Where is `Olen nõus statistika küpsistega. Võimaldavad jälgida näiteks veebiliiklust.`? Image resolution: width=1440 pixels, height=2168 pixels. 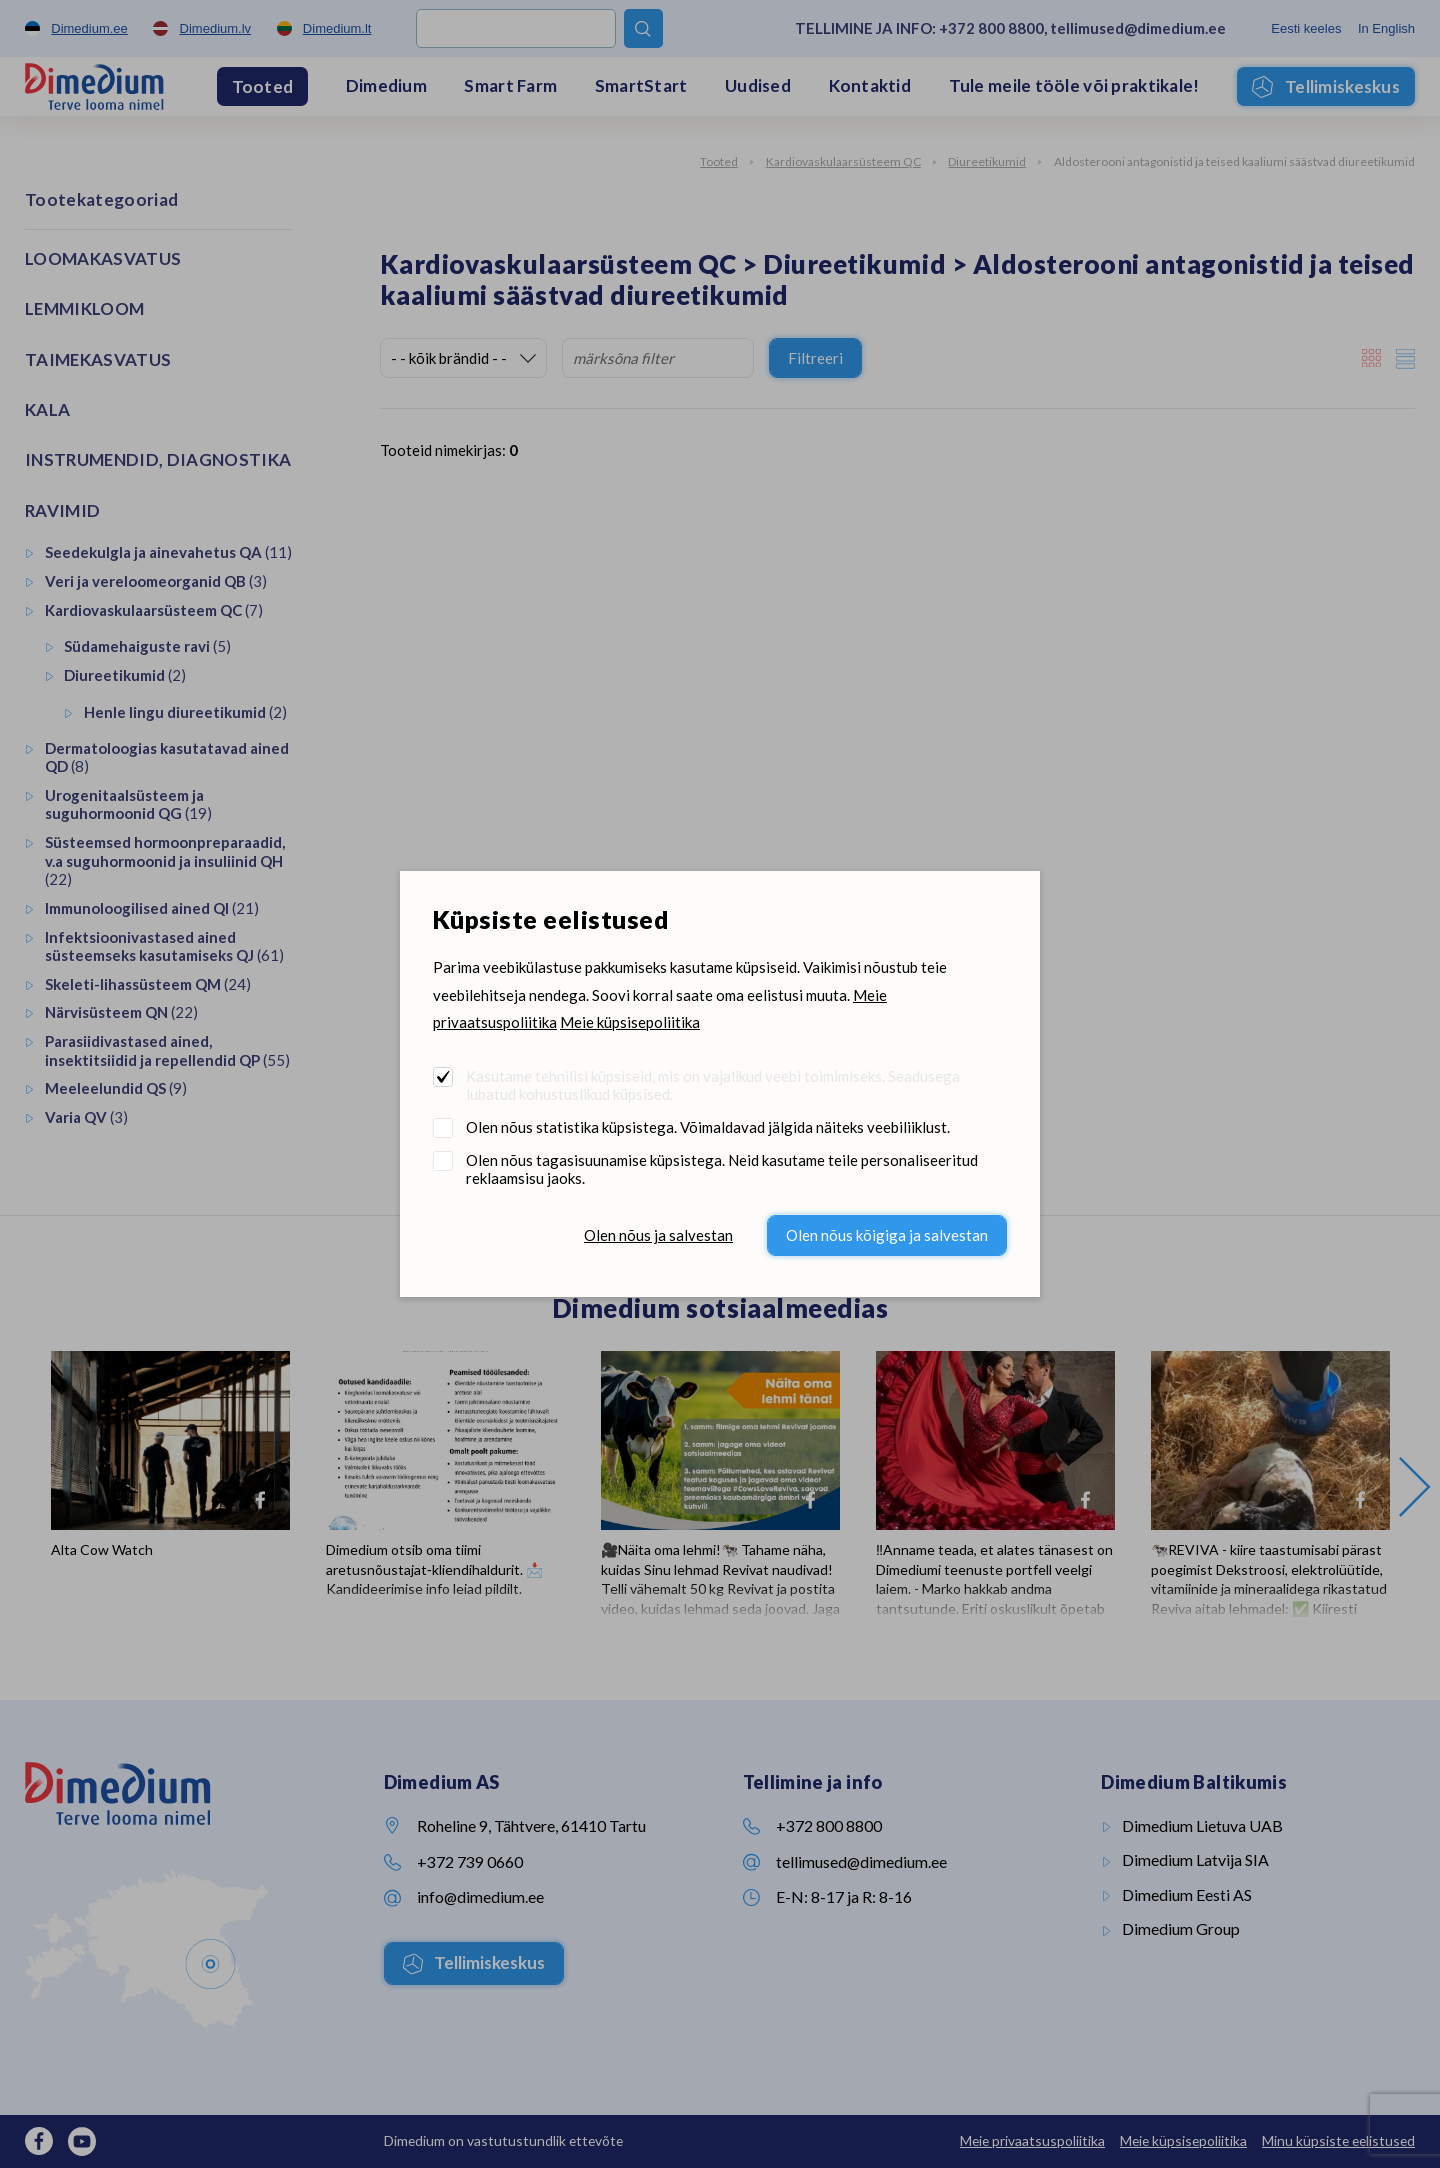 Olen nõus statistika küpsistega. Võimaldavad jälgida näiteks veebiliiklust. is located at coordinates (708, 1127).